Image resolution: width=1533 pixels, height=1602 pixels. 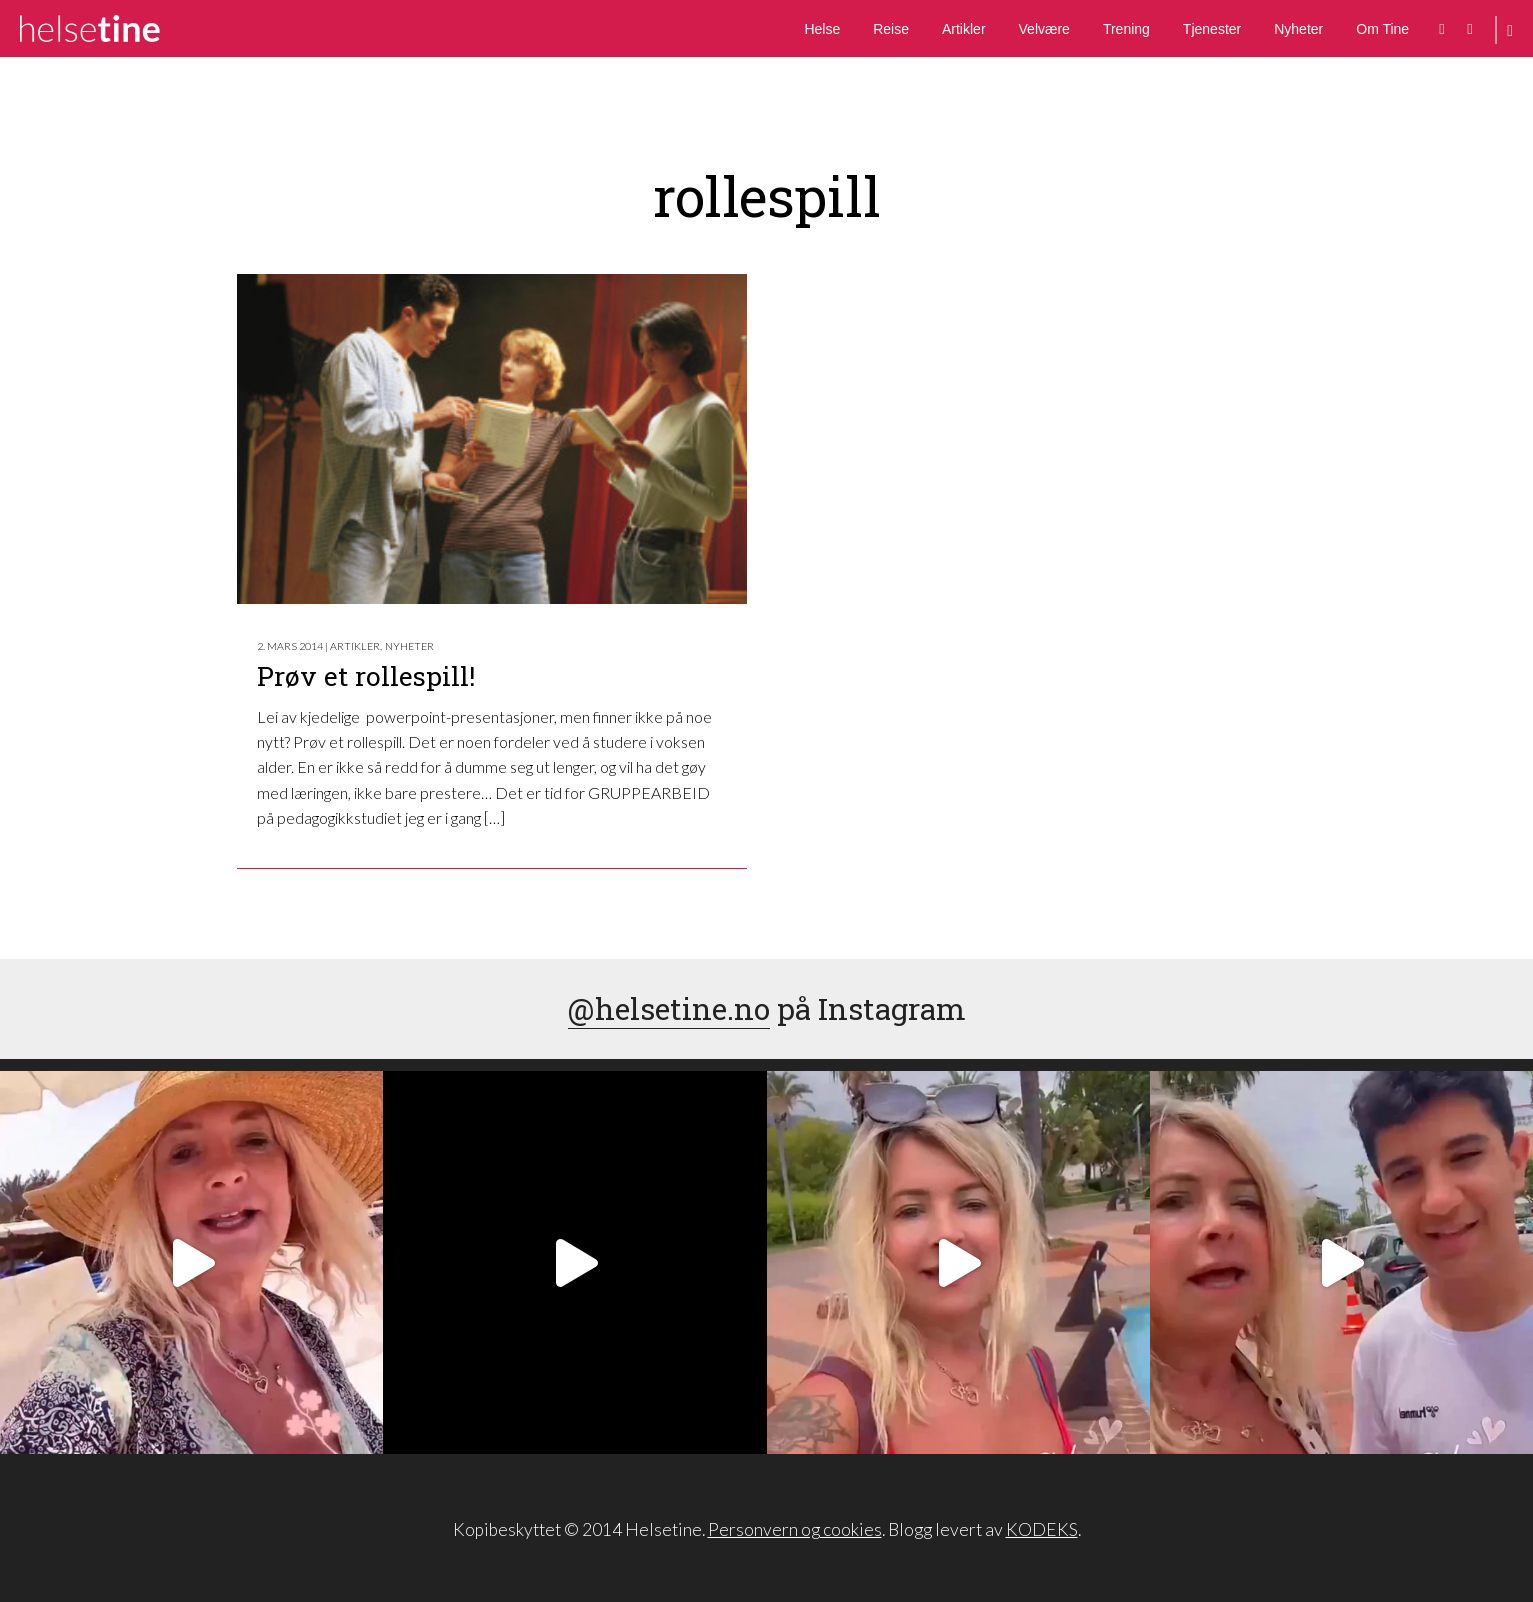 What do you see at coordinates (1126, 29) in the screenshot?
I see `Trening` at bounding box center [1126, 29].